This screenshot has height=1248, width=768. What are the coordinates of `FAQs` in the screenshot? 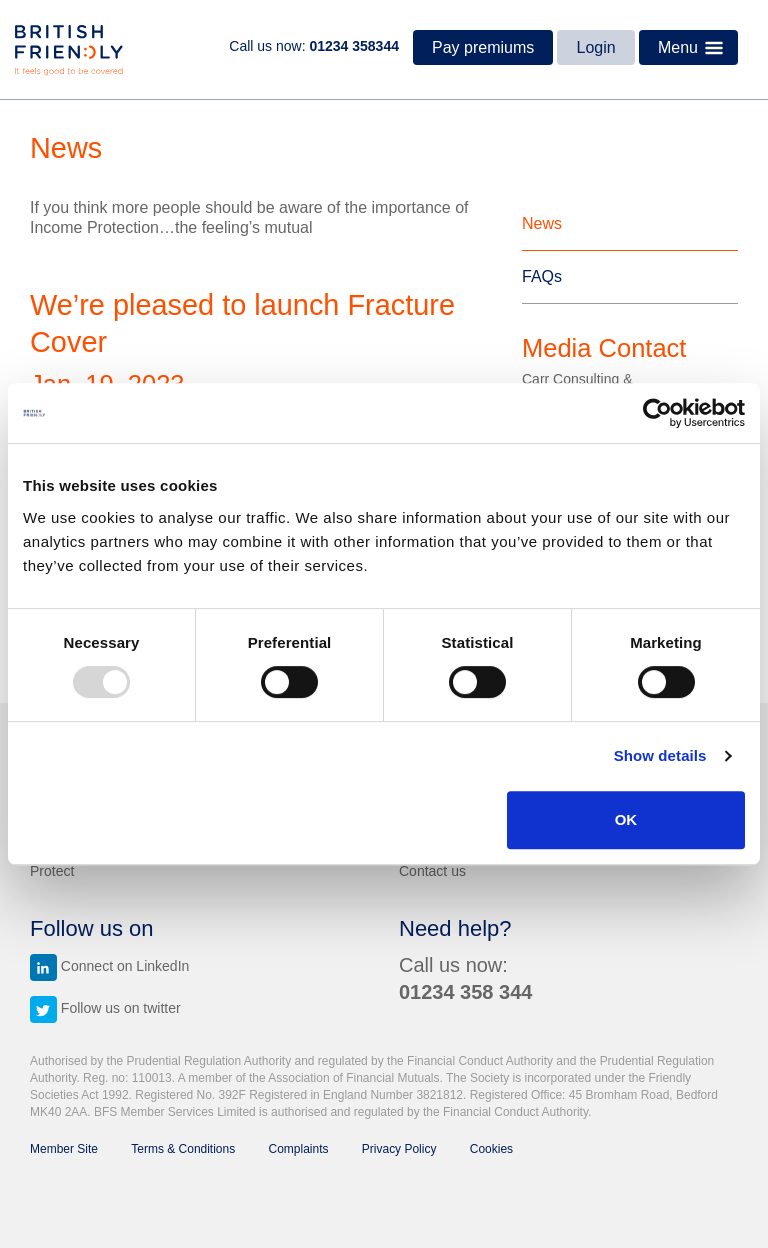 It's located at (542, 276).